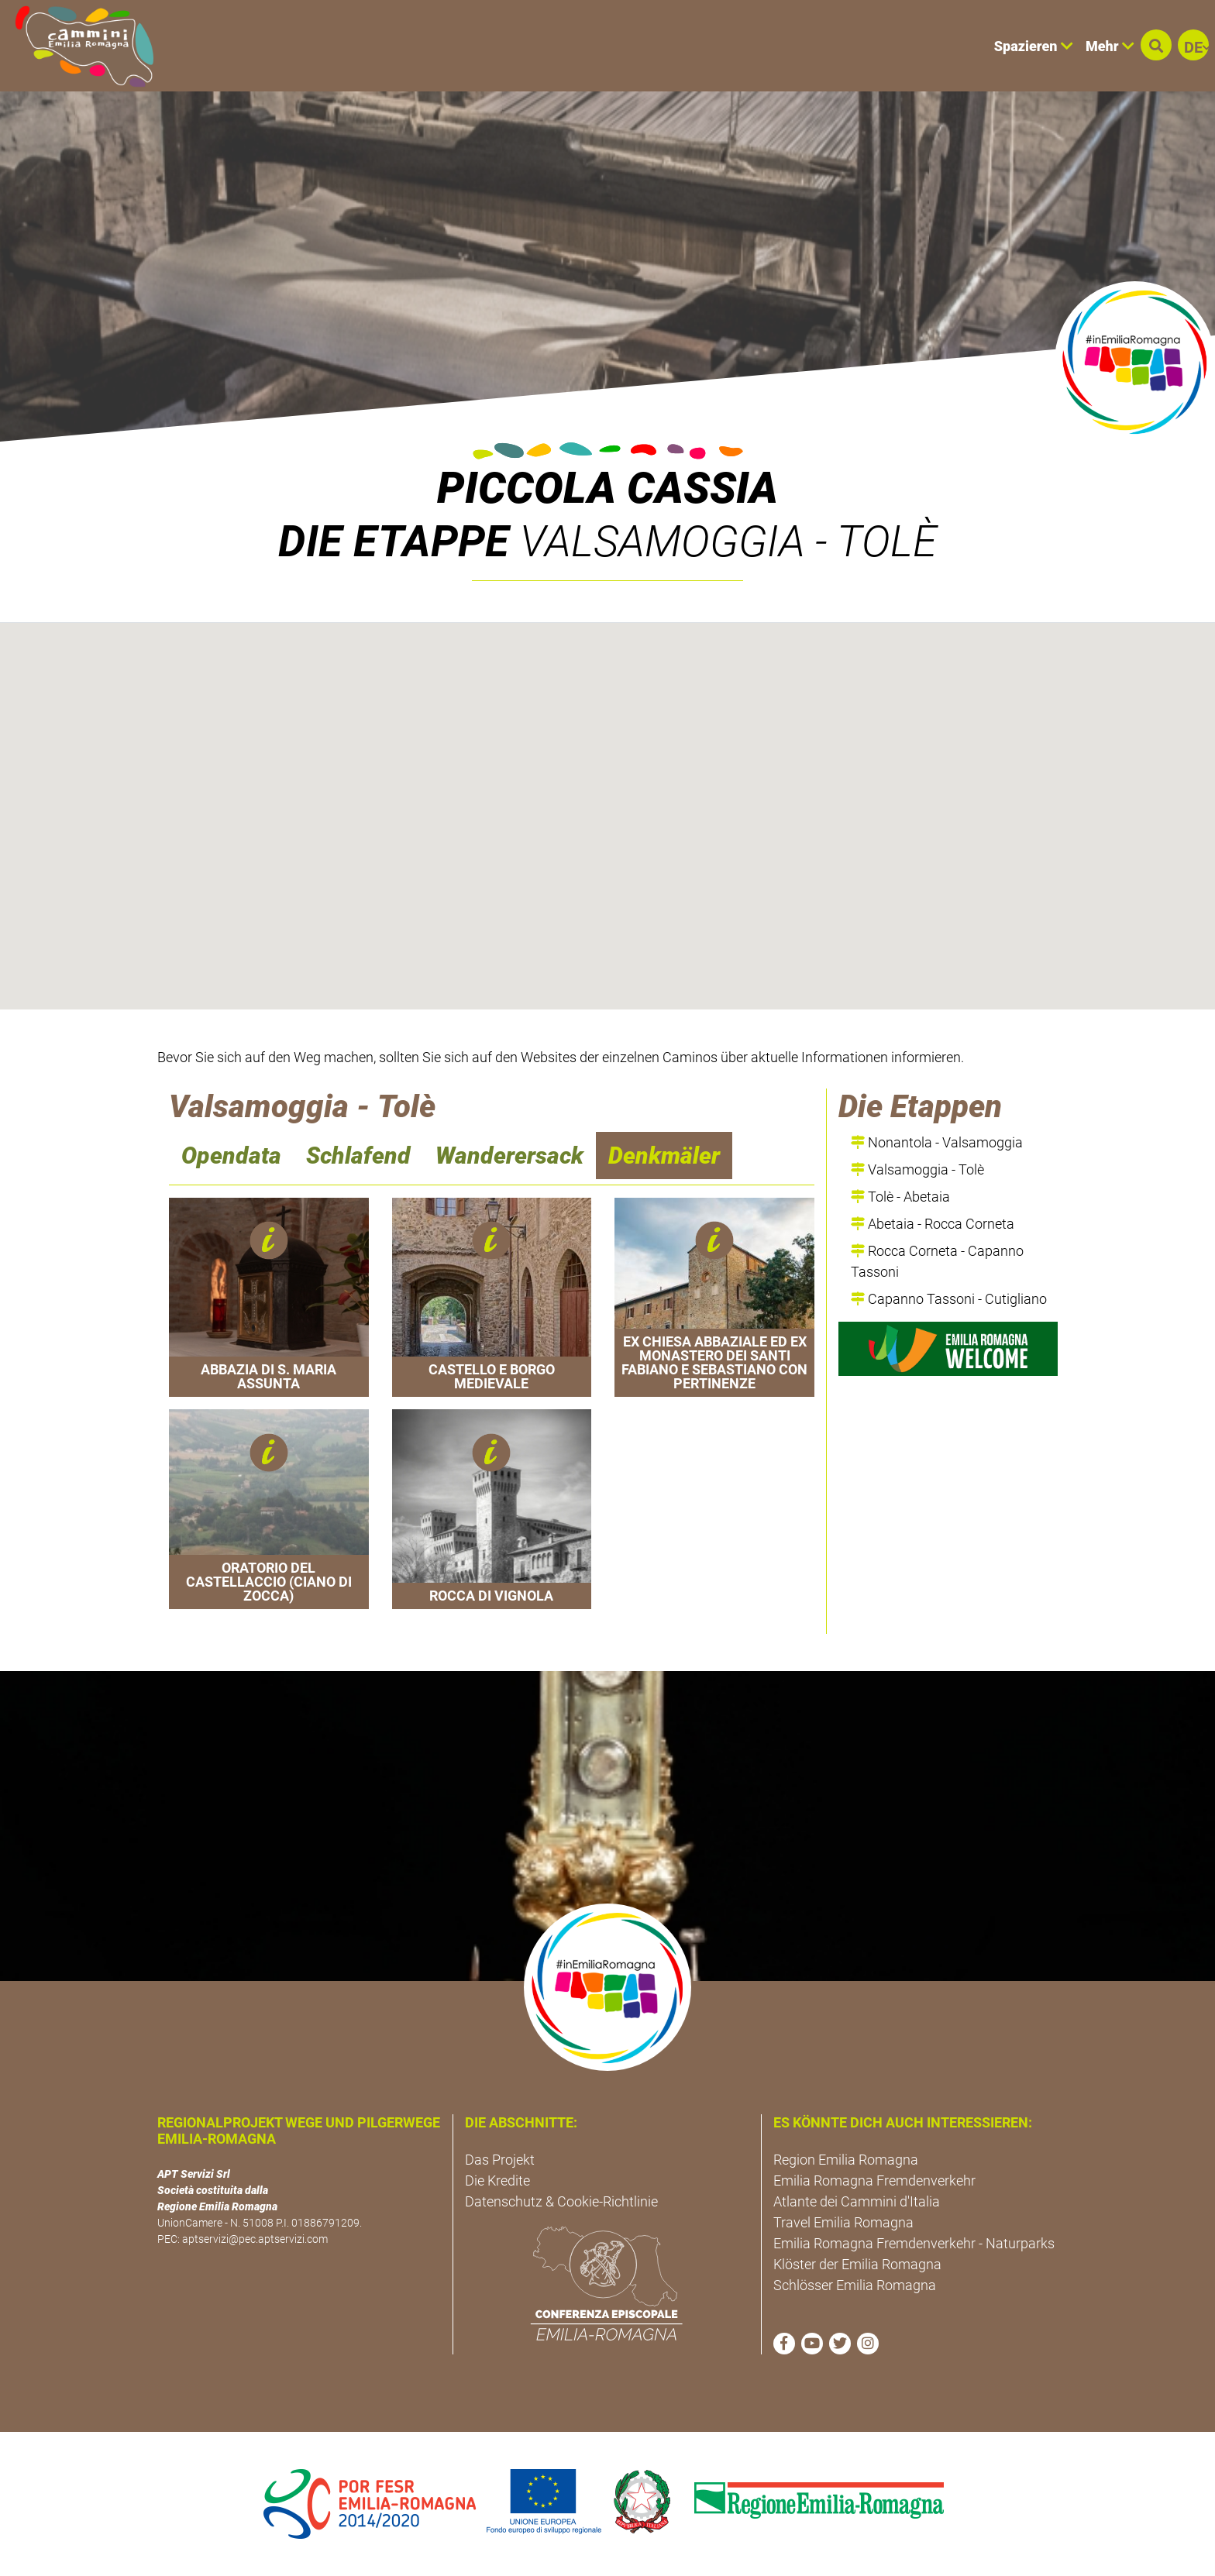 The height and width of the screenshot is (2576, 1215). What do you see at coordinates (843, 2222) in the screenshot?
I see `Travel Emilia Romagna` at bounding box center [843, 2222].